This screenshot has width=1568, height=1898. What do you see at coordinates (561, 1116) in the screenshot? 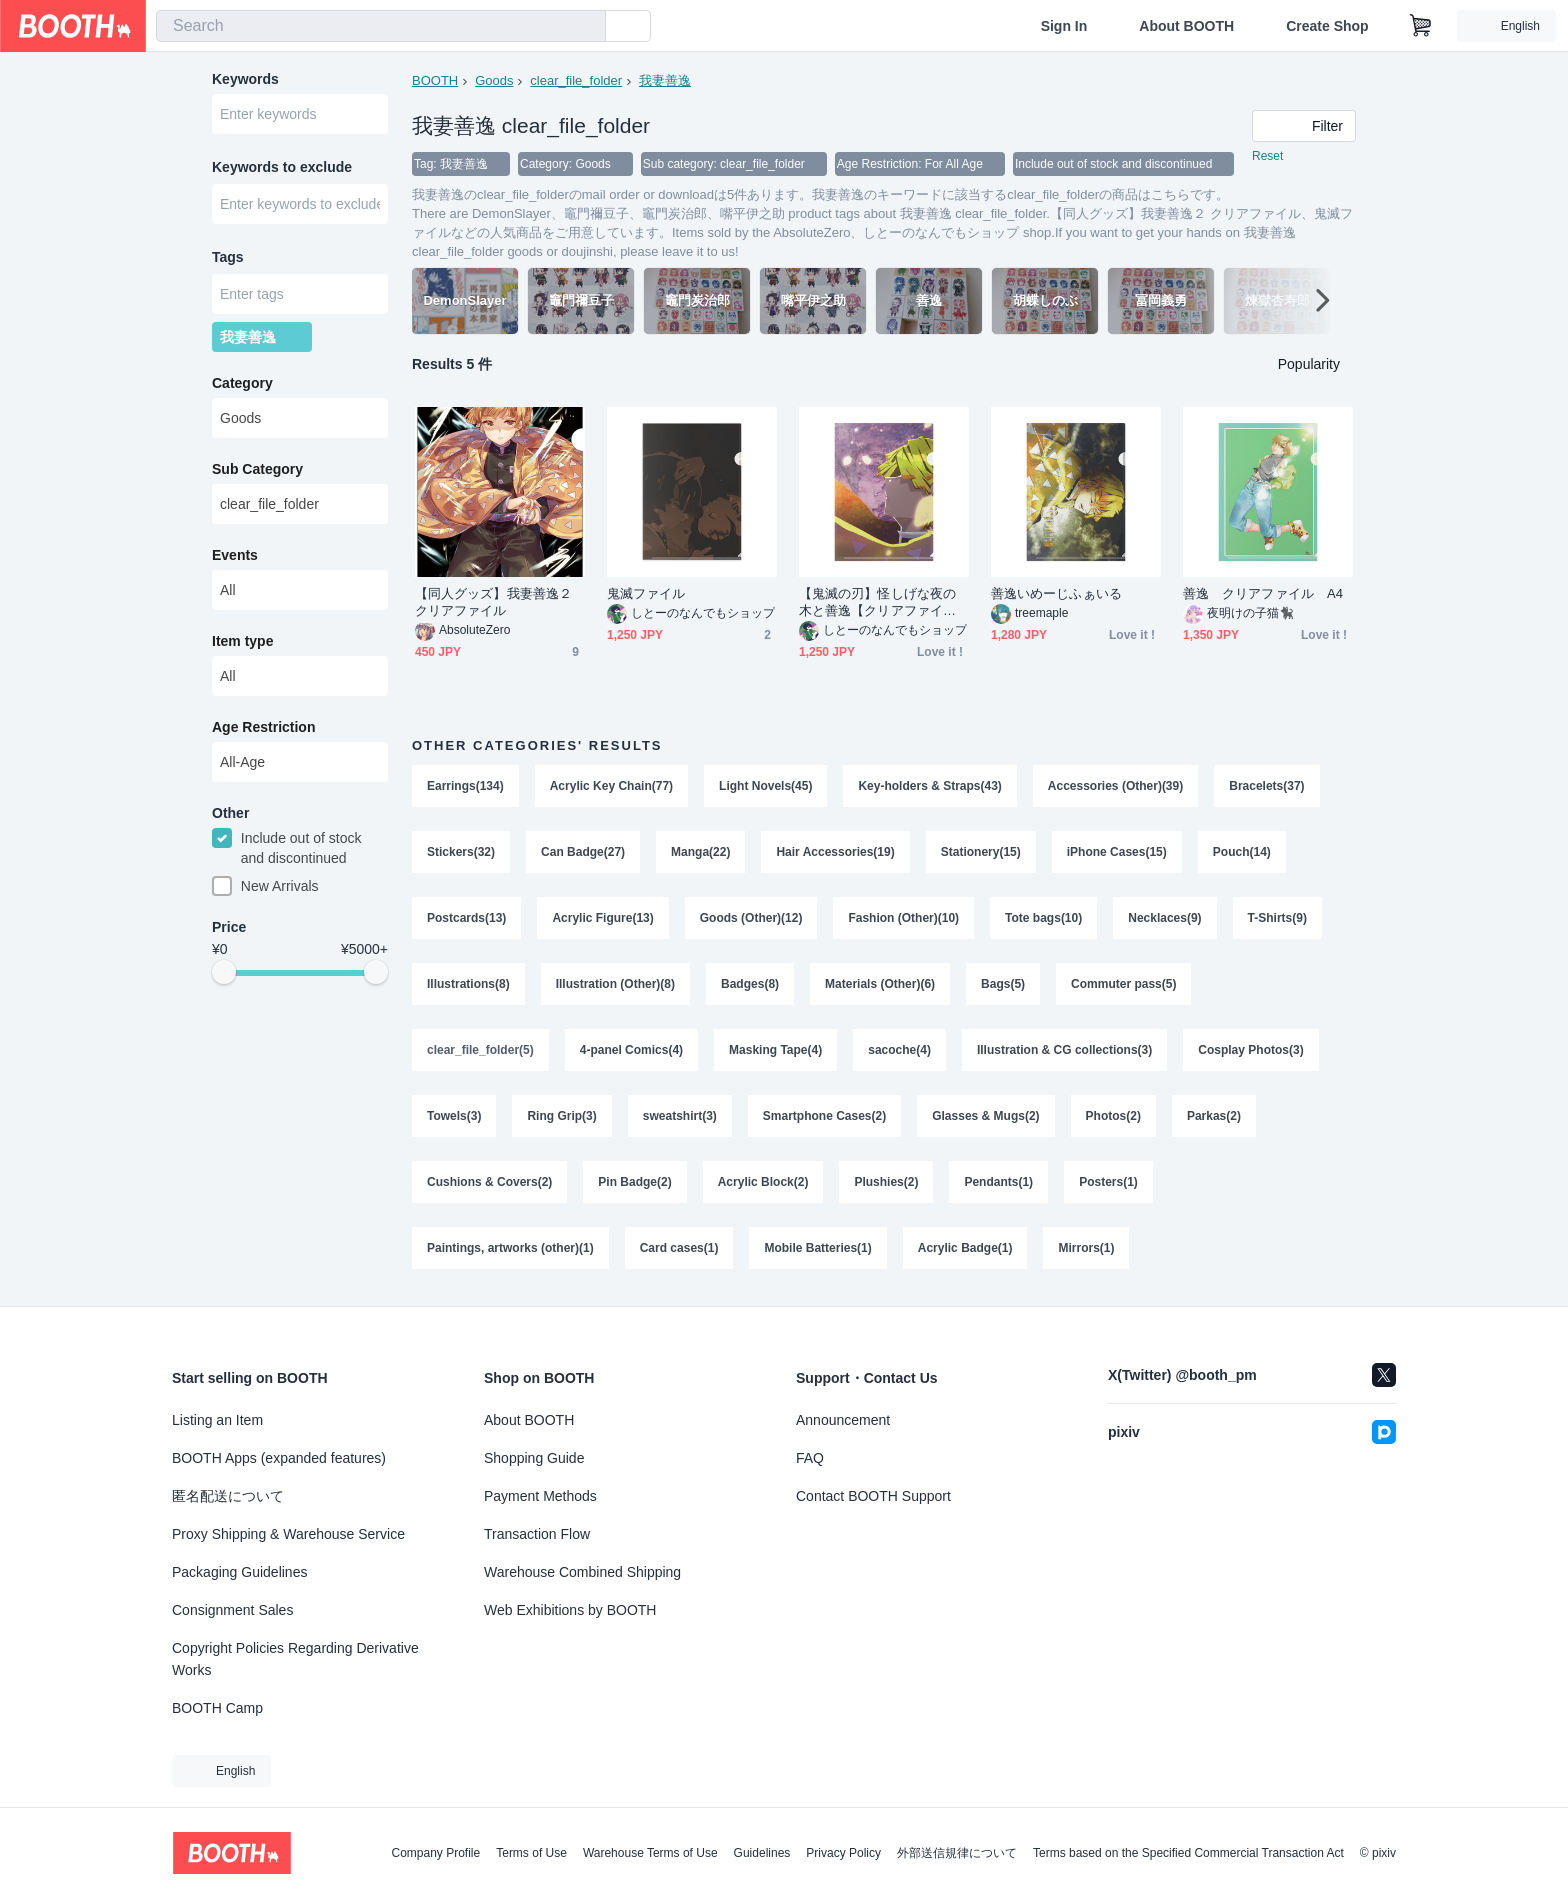
I see `Ring Grip(3)` at bounding box center [561, 1116].